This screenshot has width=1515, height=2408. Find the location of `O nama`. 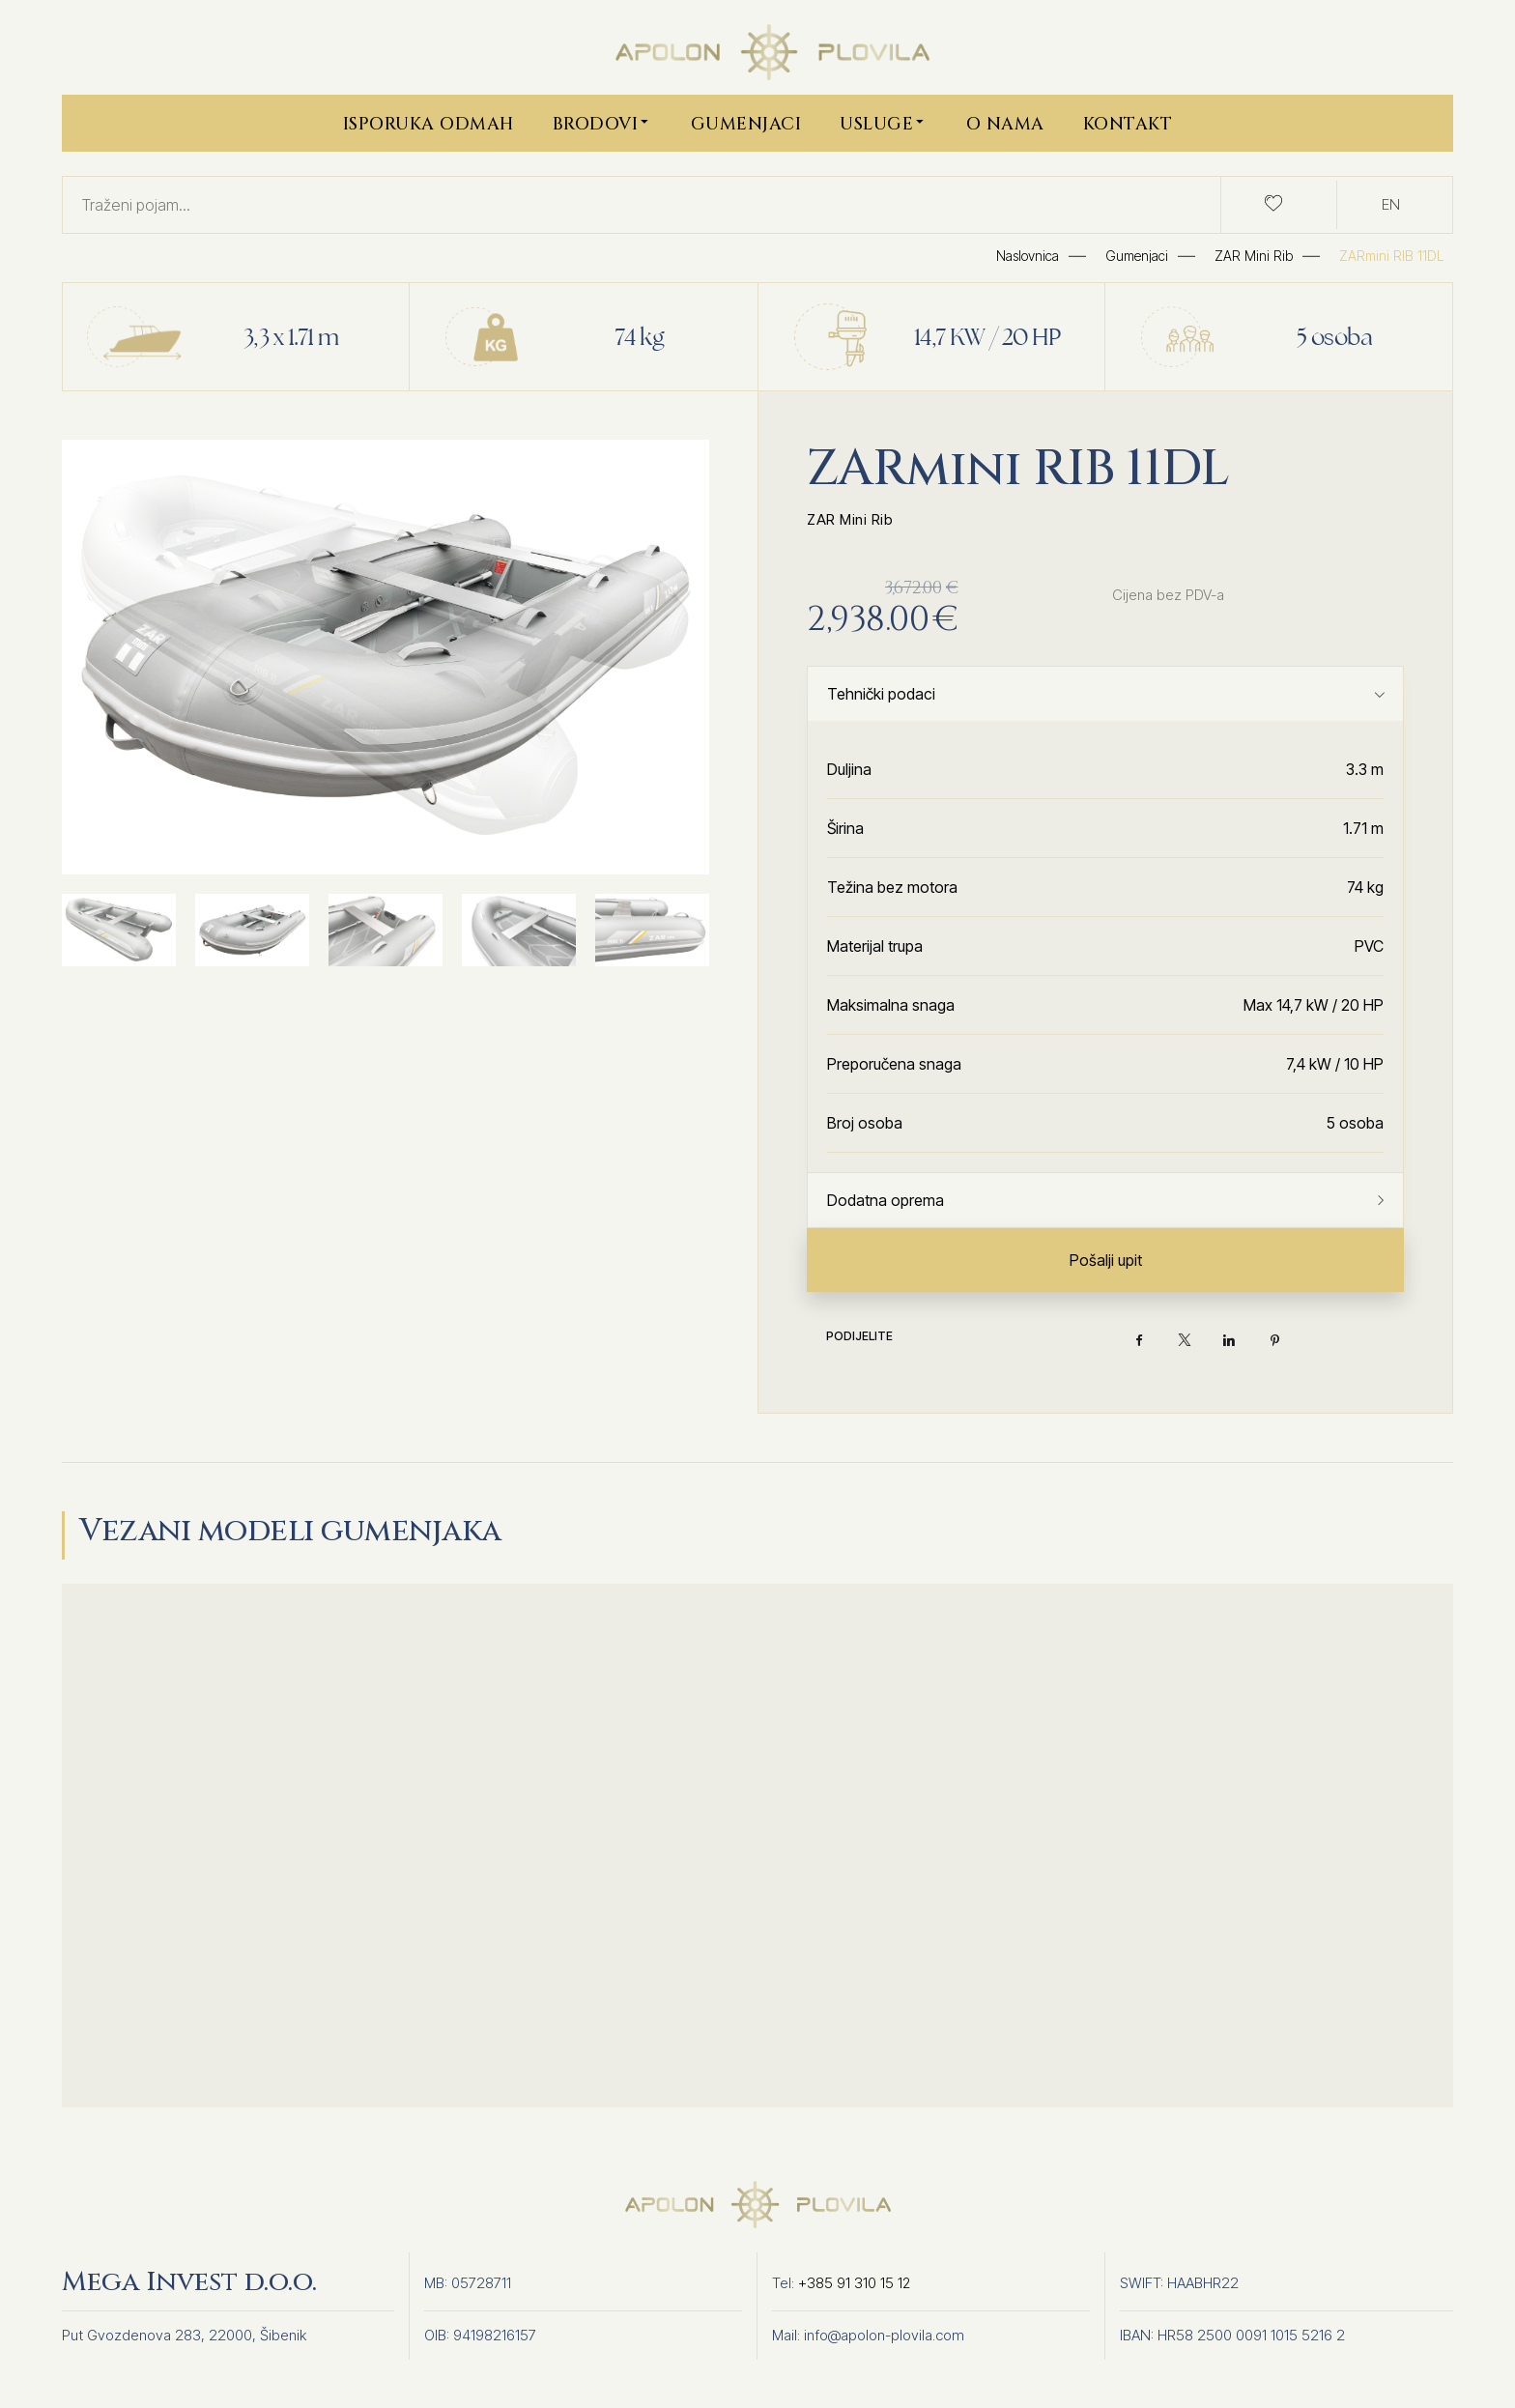

O nama is located at coordinates (1005, 124).